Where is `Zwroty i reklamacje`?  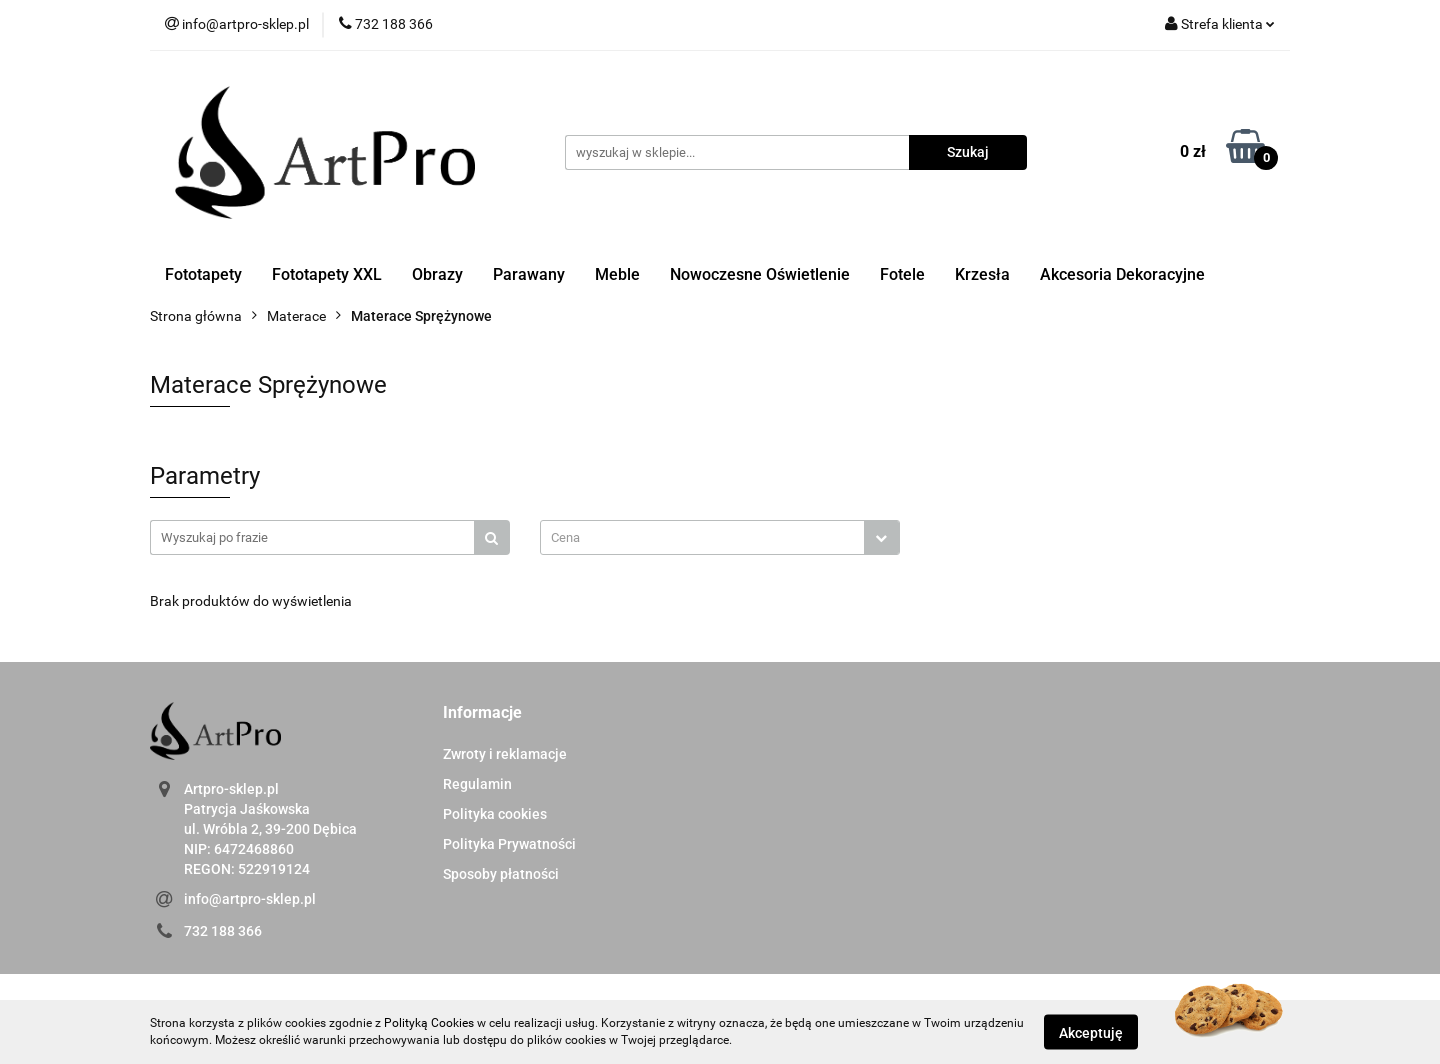
Zwroty i reklamacje is located at coordinates (505, 754).